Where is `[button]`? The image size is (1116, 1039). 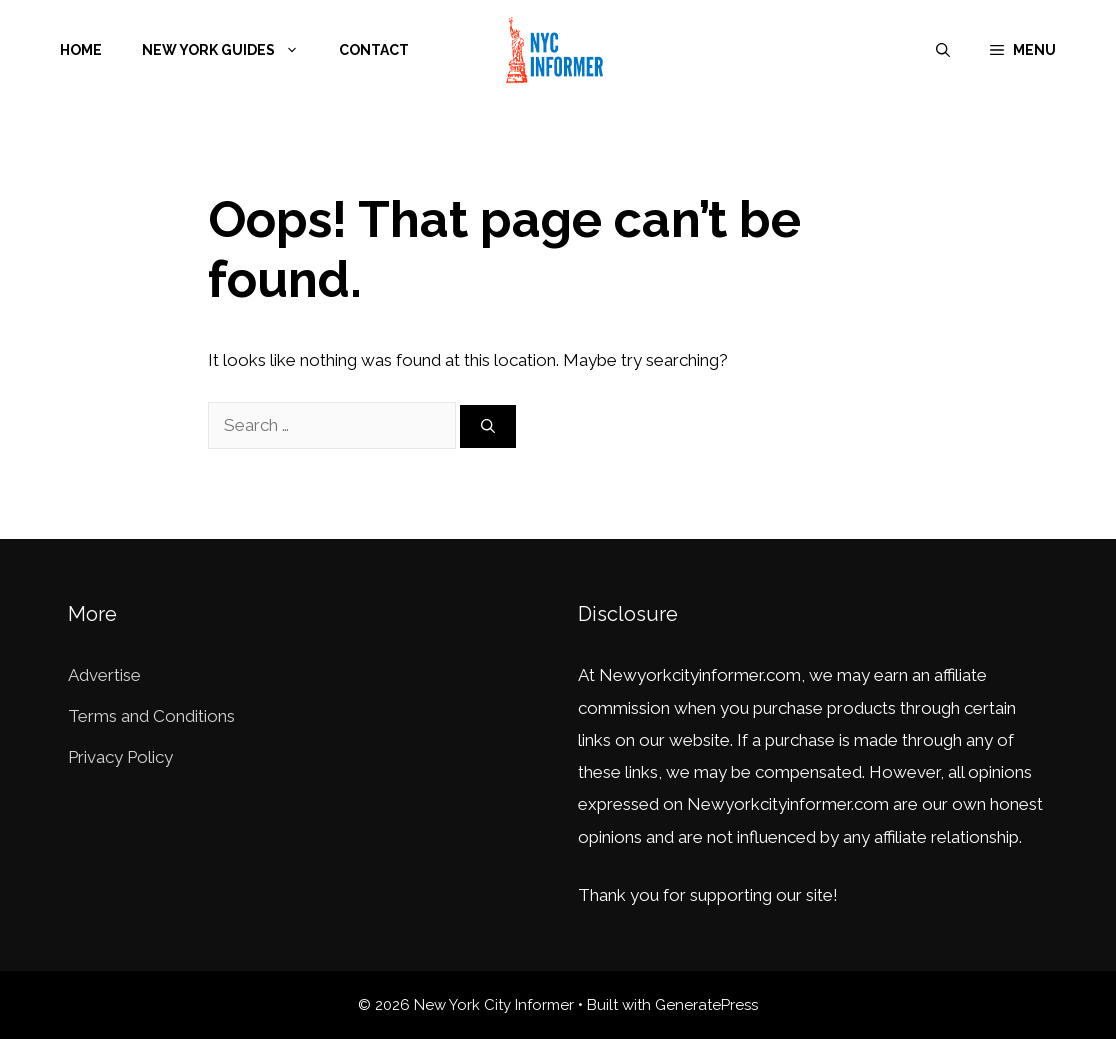
[button] is located at coordinates (1023, 50).